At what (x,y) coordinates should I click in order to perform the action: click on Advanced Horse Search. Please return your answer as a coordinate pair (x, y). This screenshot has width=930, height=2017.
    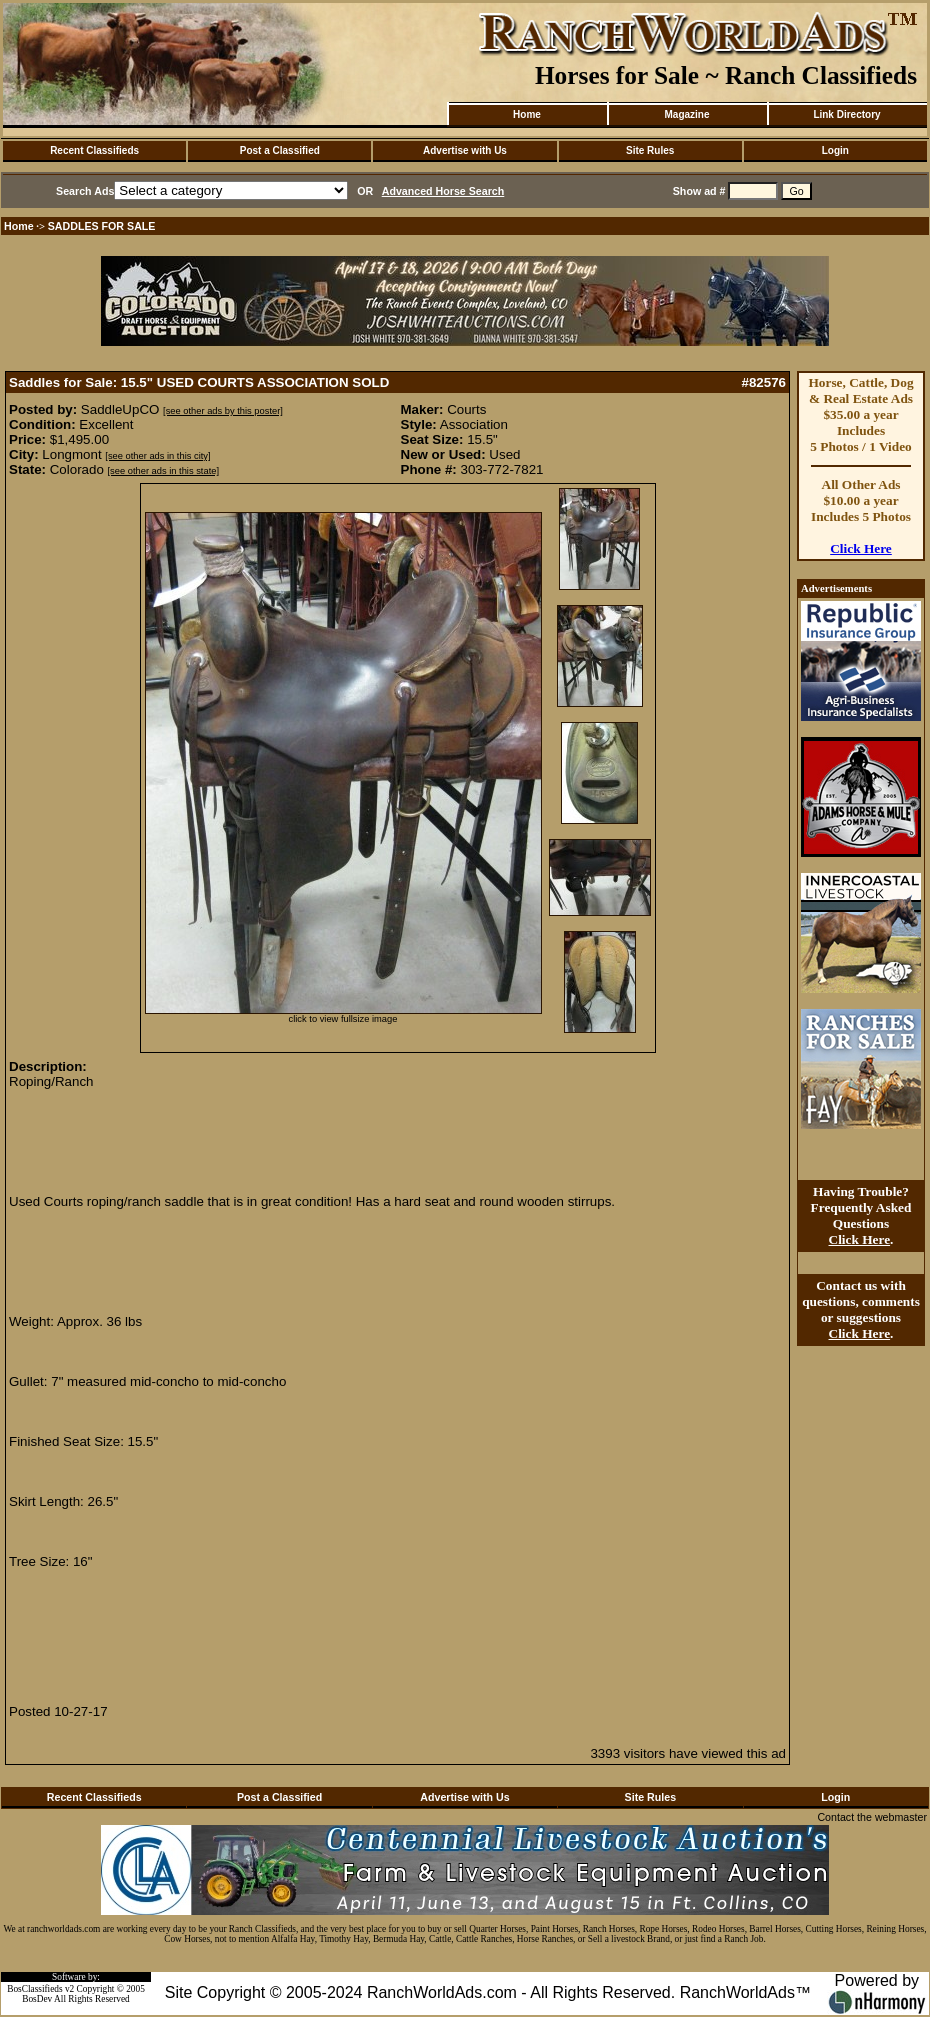
    Looking at the image, I should click on (443, 191).